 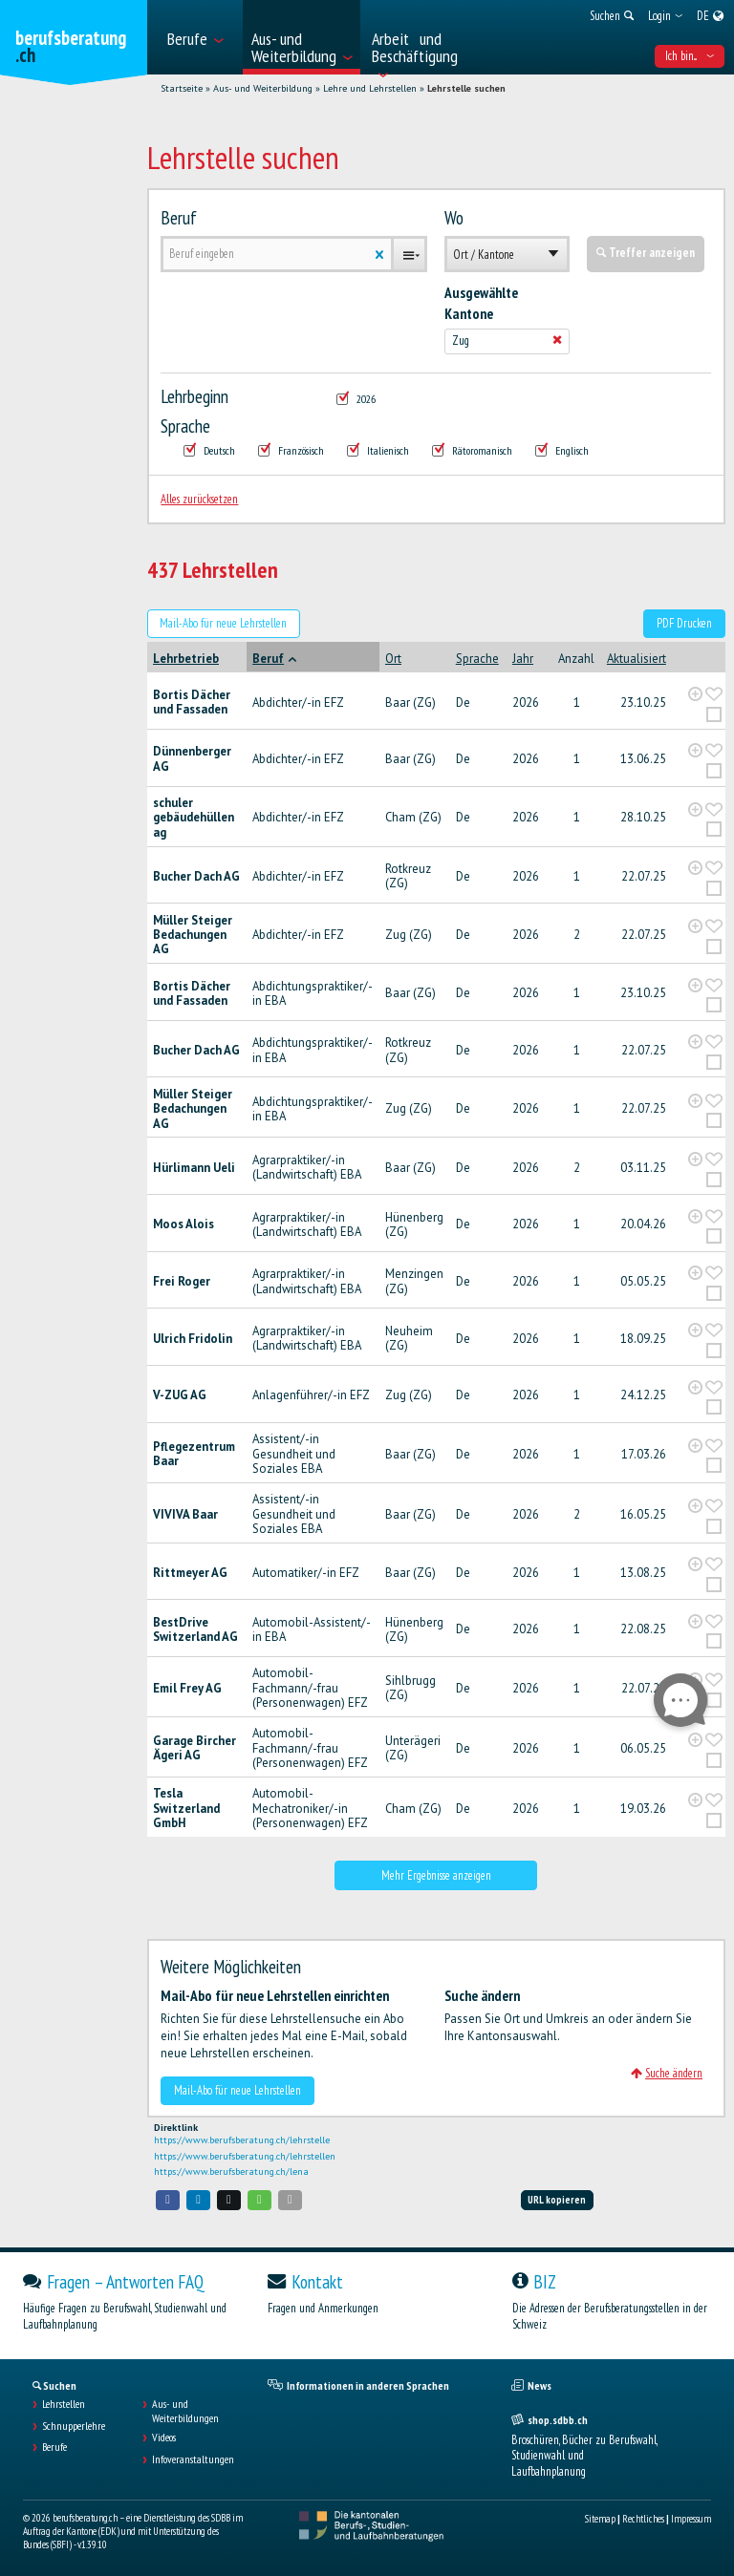 I want to click on https://www.berufsberatung.ch/lena, so click(x=231, y=2171).